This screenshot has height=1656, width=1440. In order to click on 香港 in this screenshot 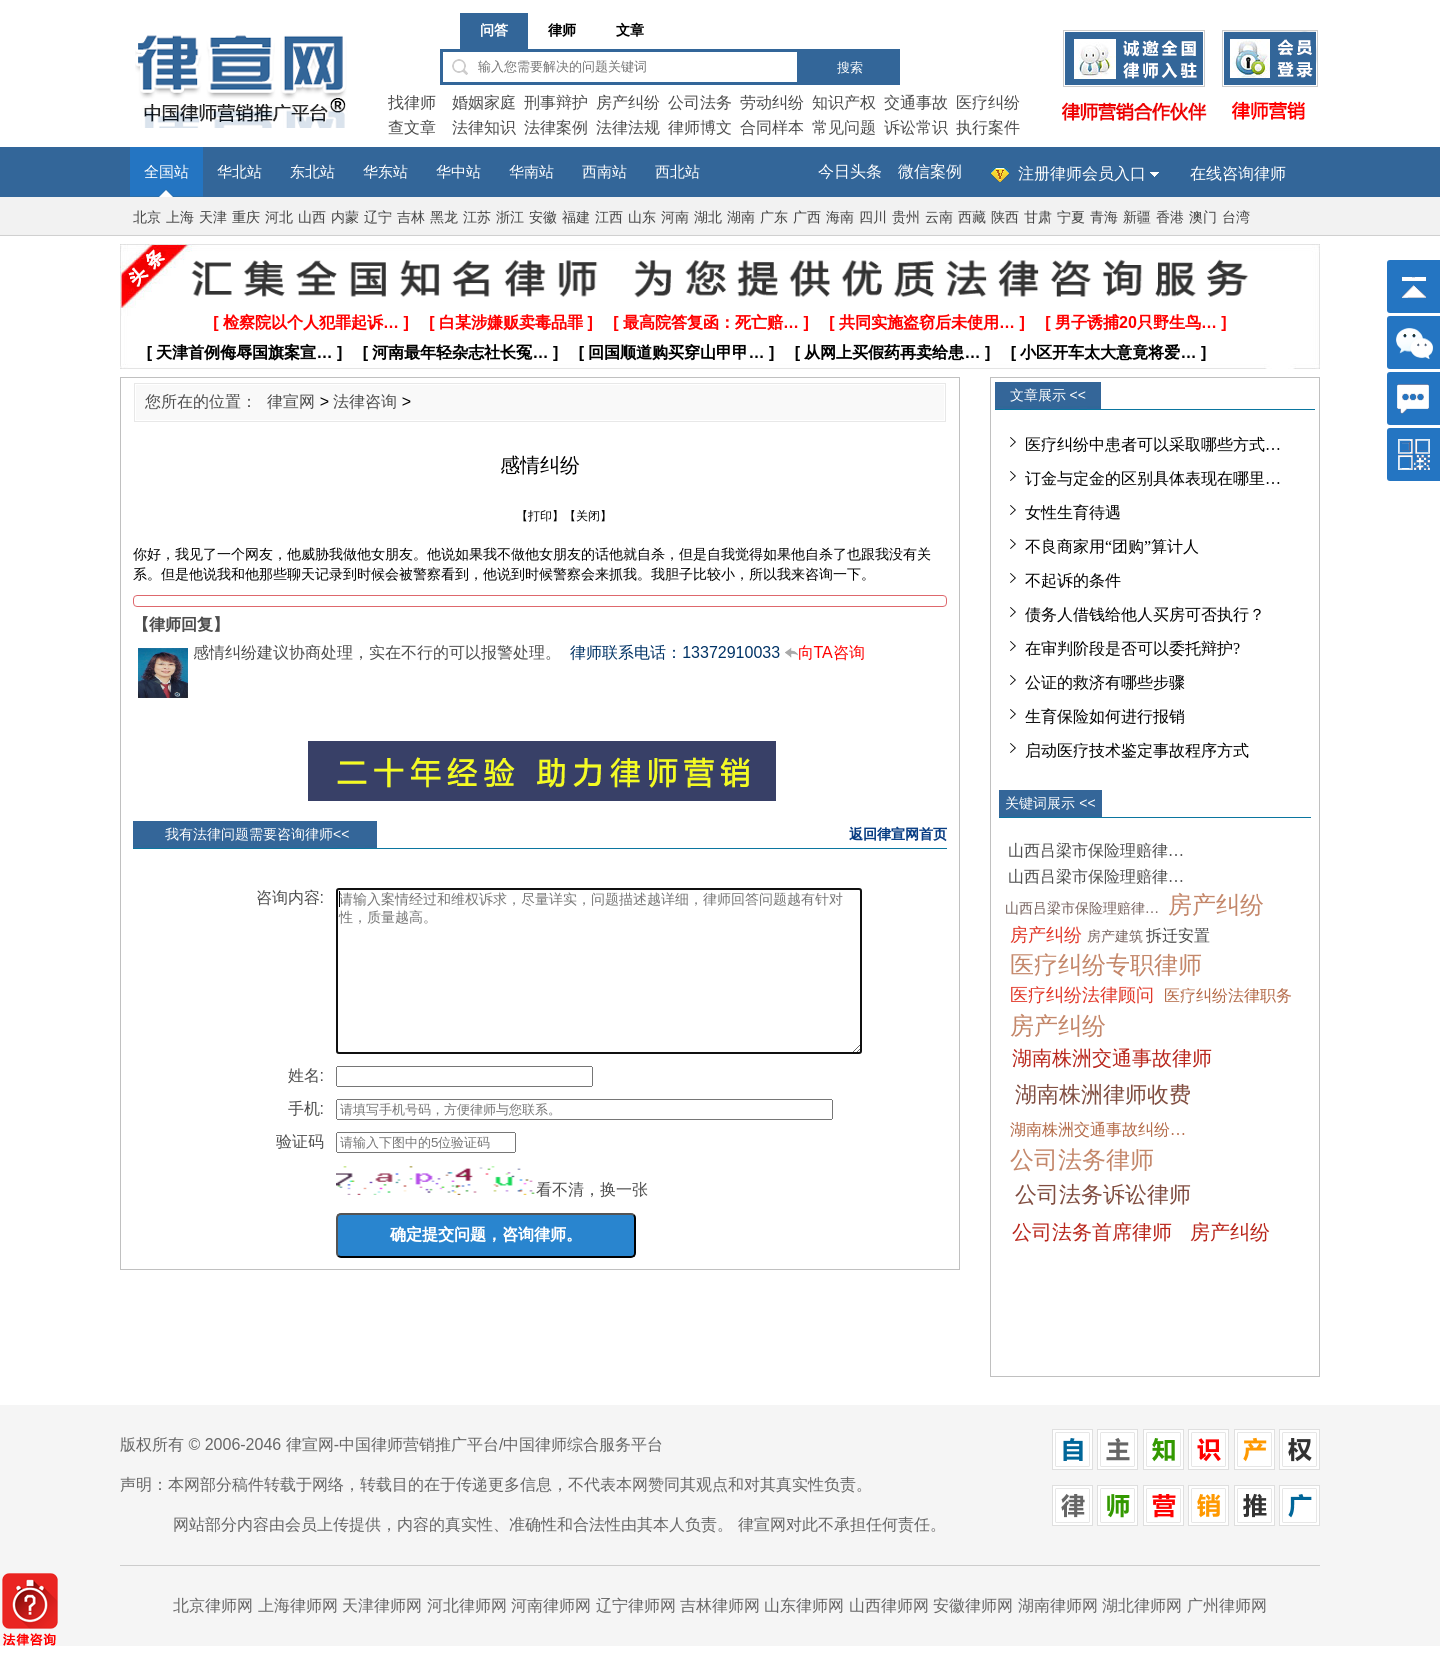, I will do `click(1170, 217)`.